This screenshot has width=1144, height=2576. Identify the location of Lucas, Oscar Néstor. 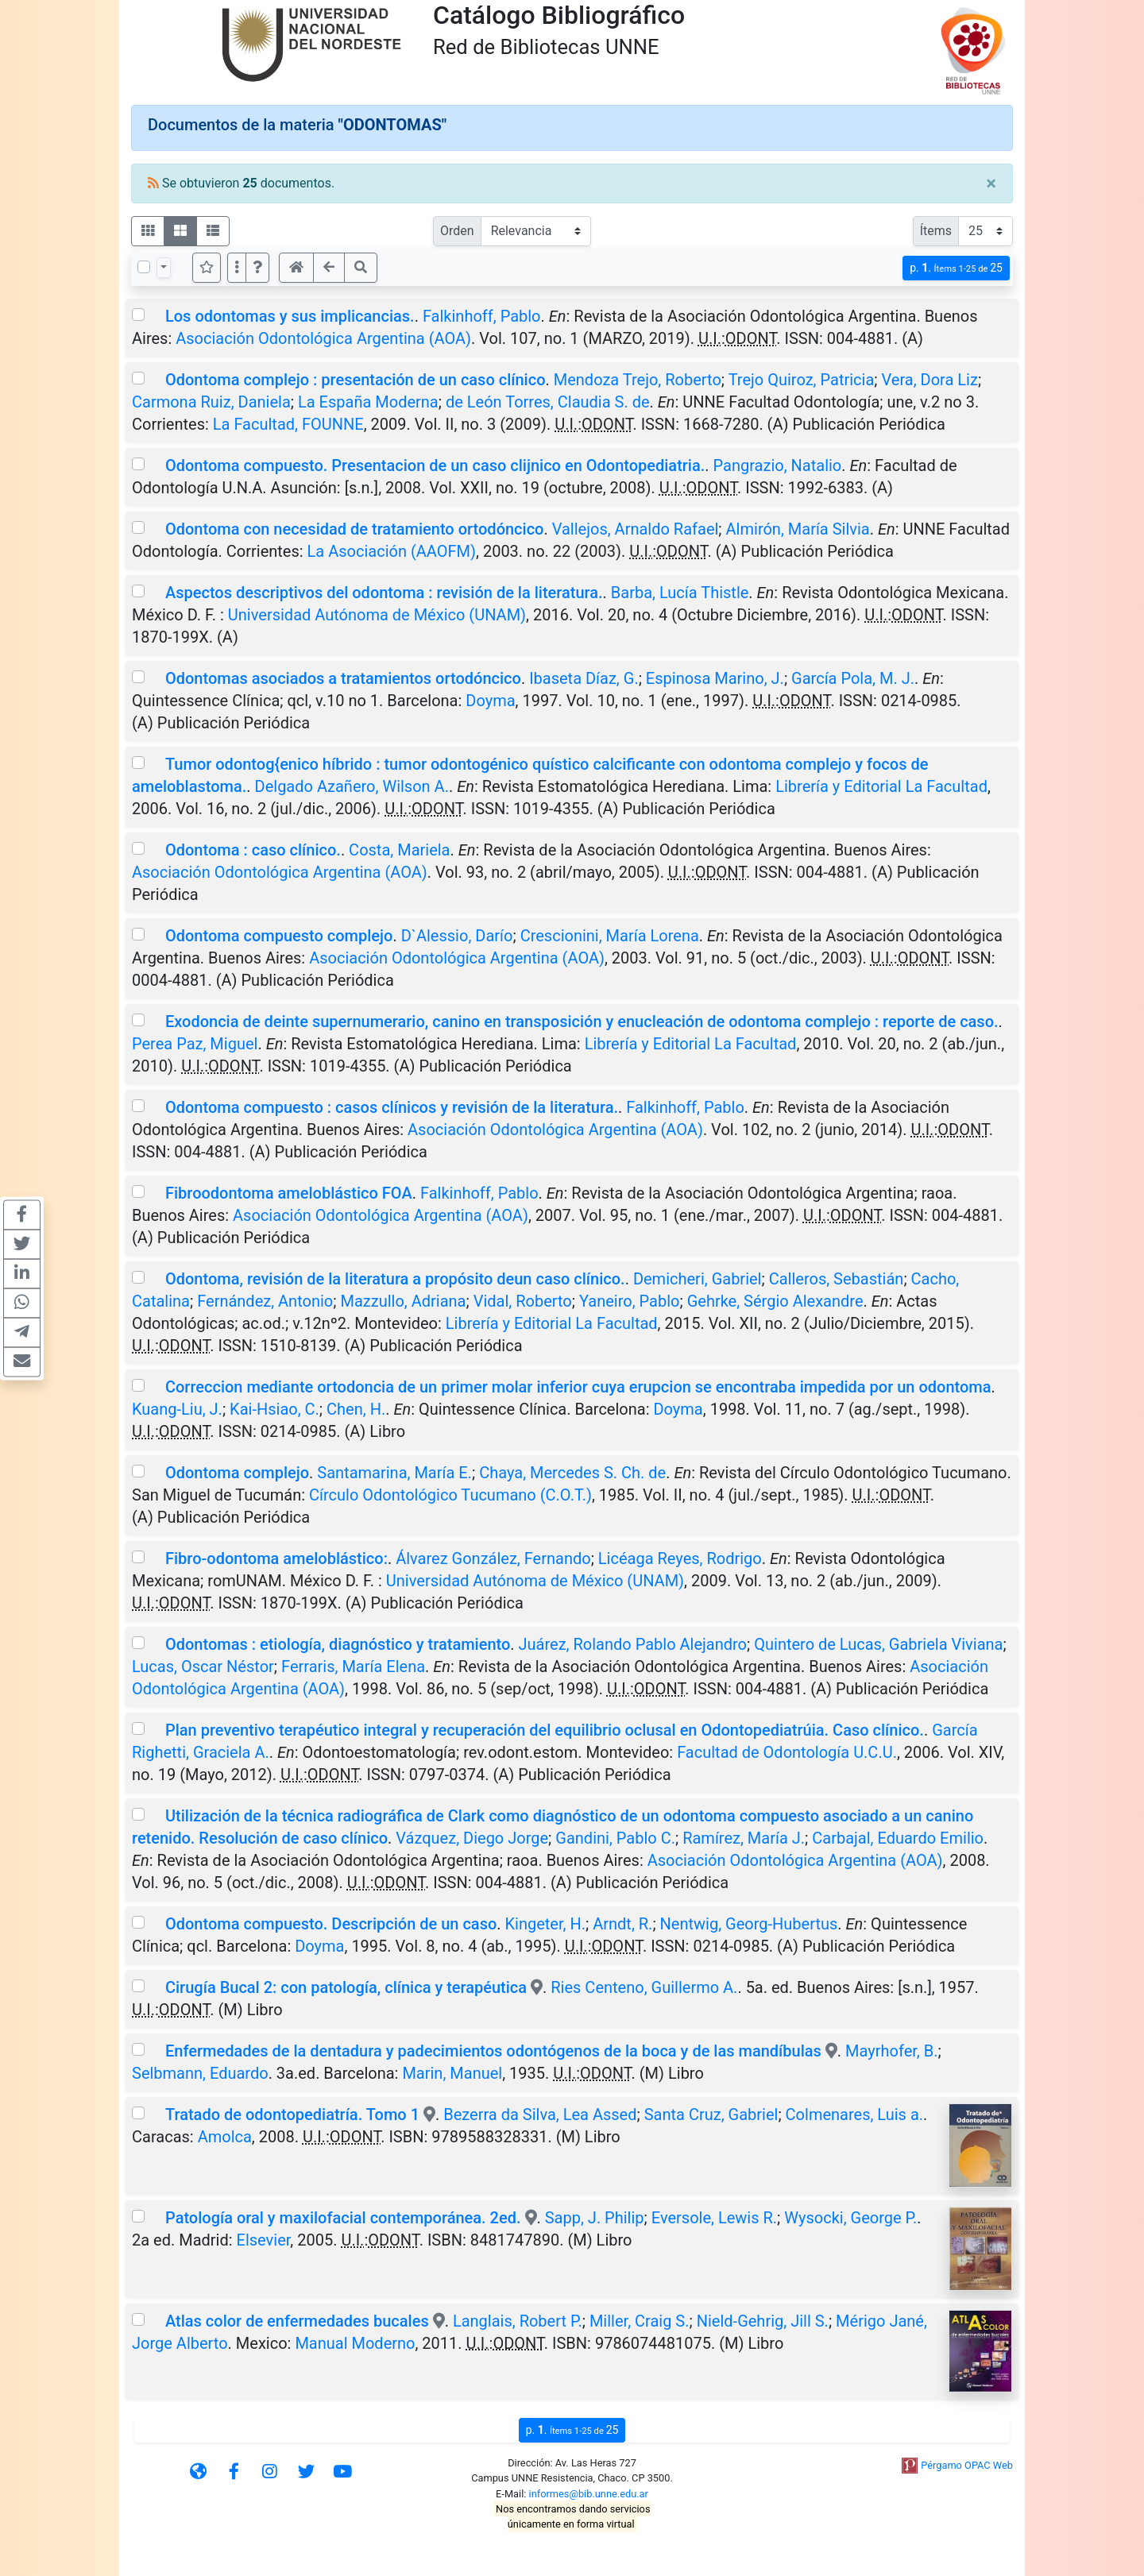
(203, 1666).